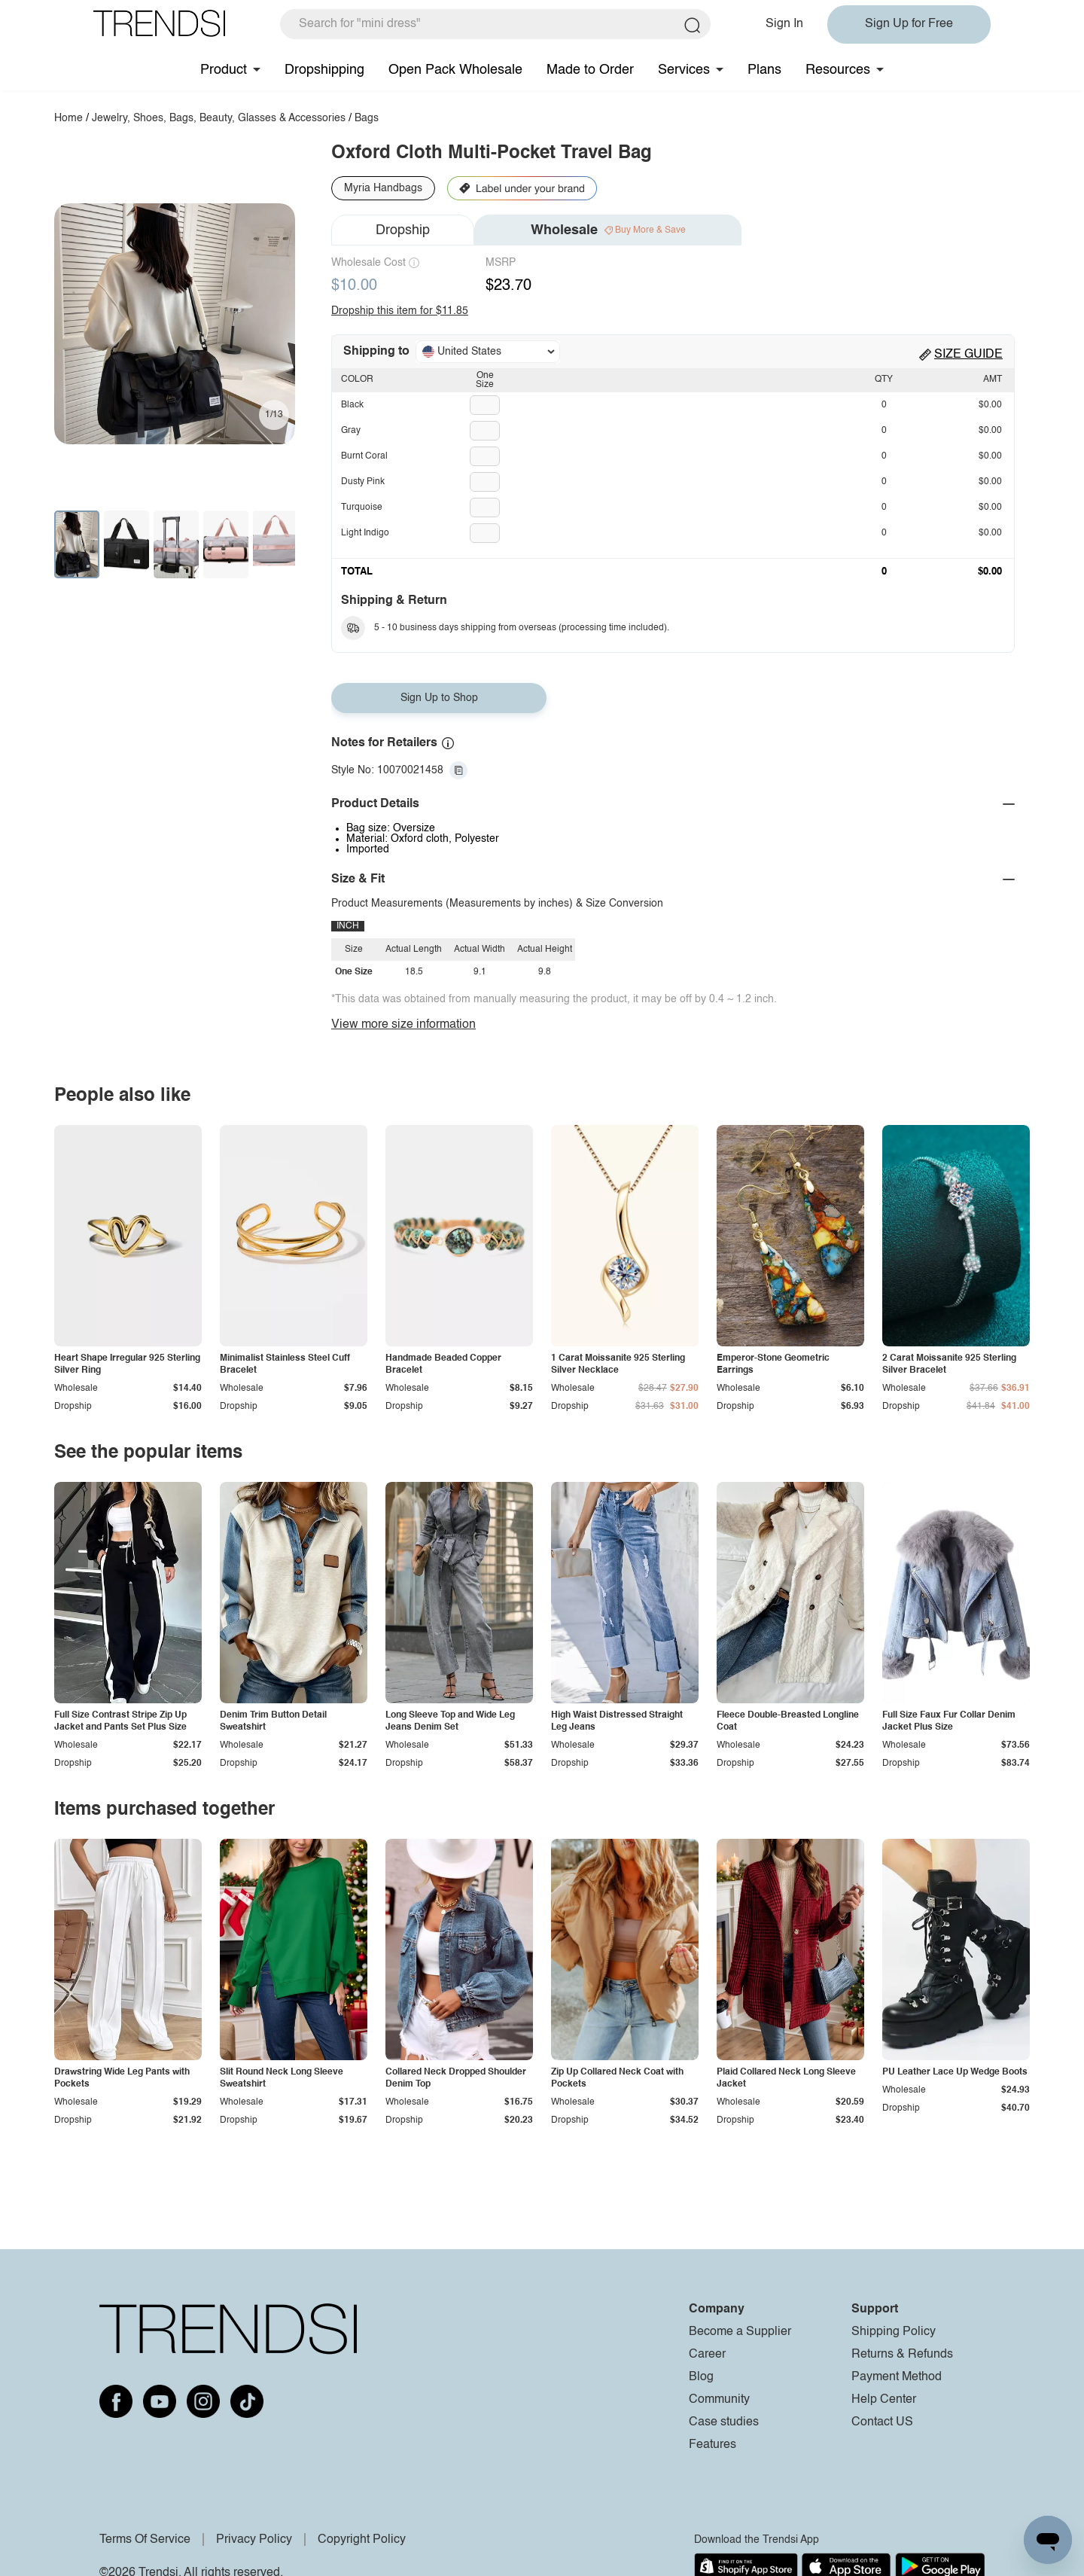 This screenshot has height=2576, width=1084. What do you see at coordinates (701, 2377) in the screenshot?
I see `Blog` at bounding box center [701, 2377].